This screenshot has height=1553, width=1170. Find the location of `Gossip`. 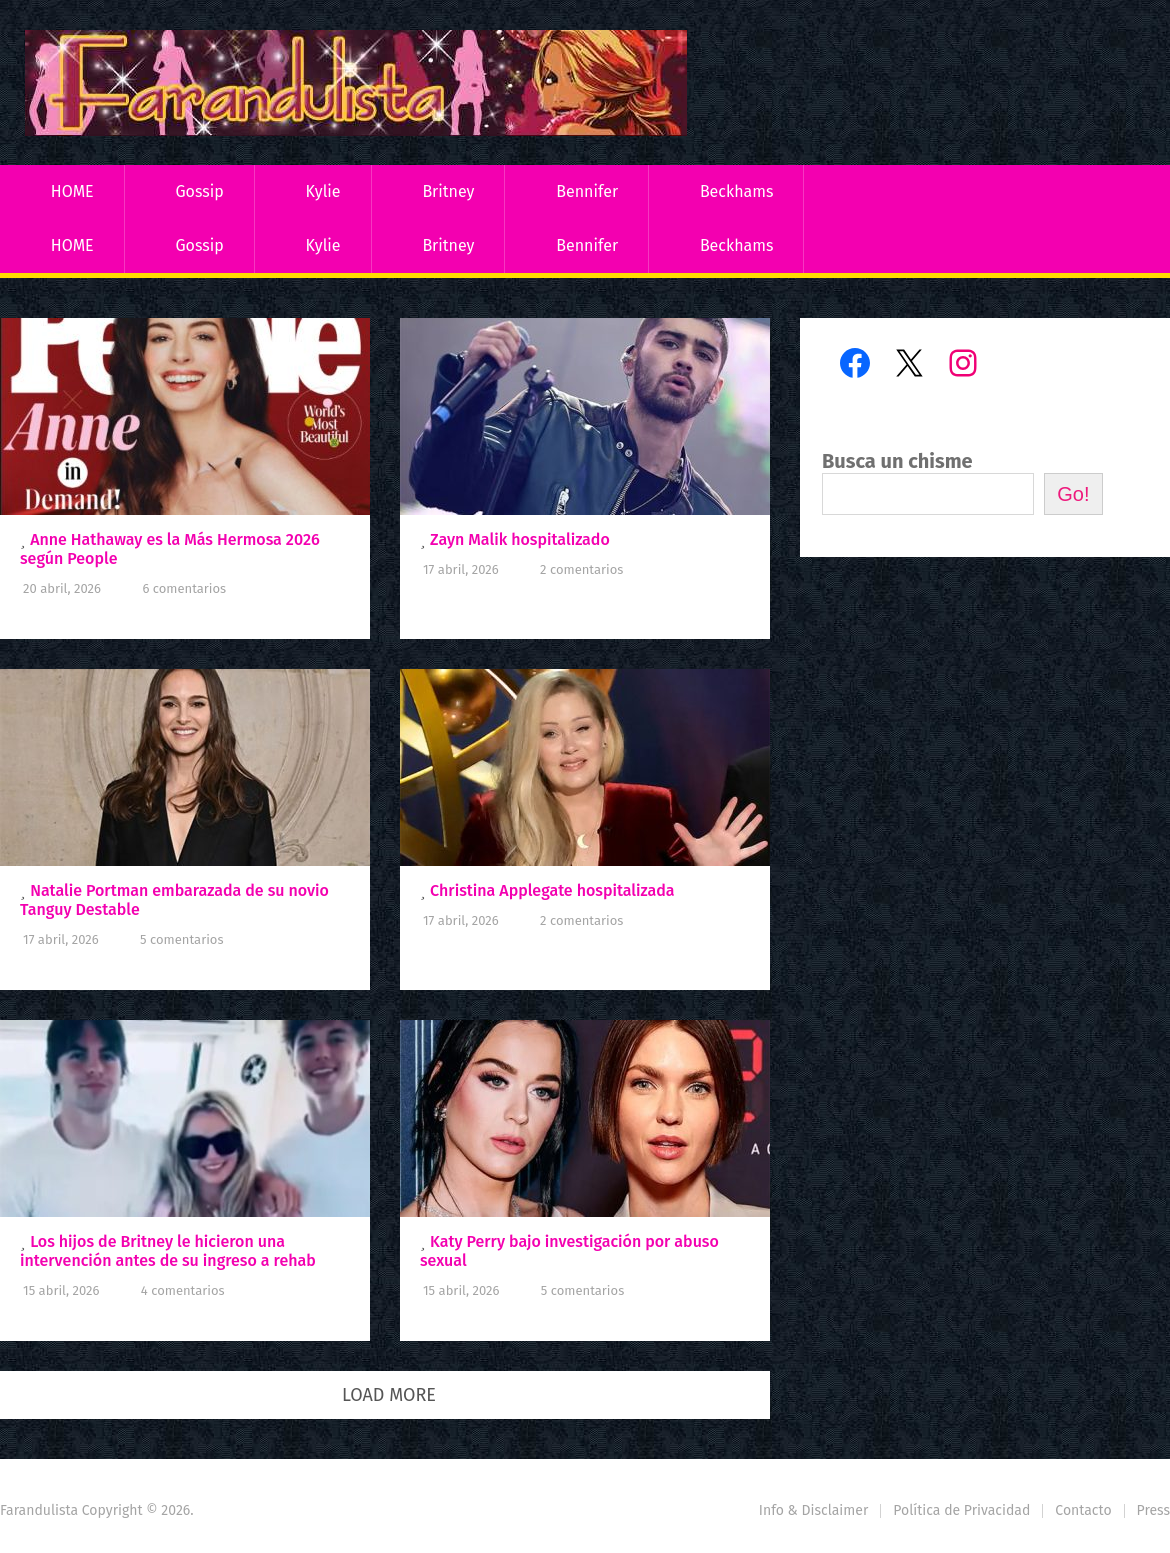

Gossip is located at coordinates (199, 191).